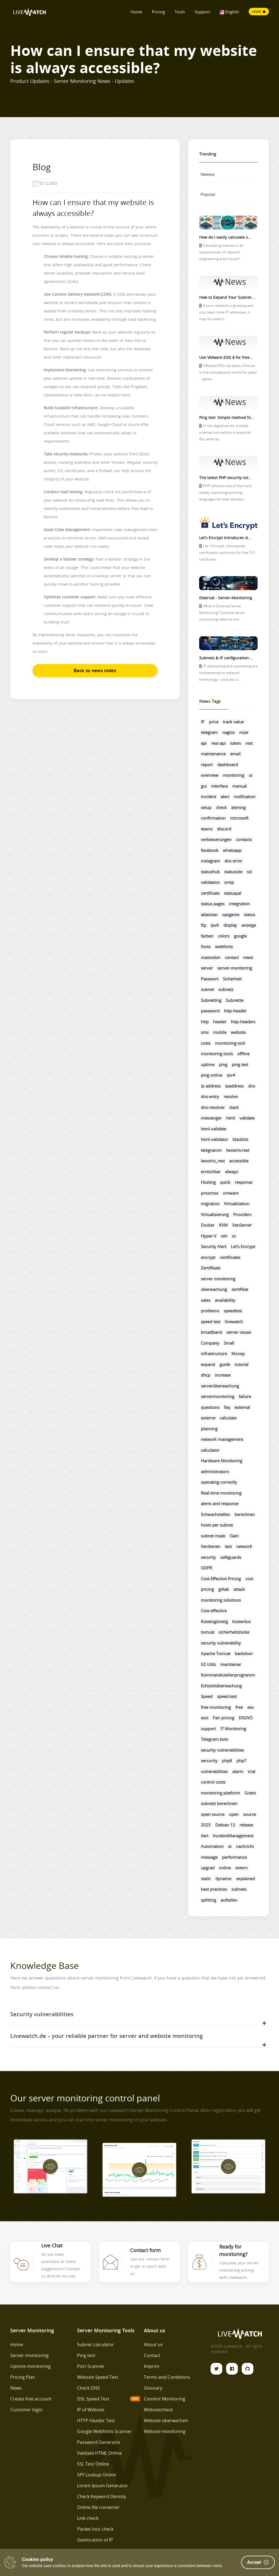  Describe the element at coordinates (211, 1000) in the screenshot. I see `Subnetting` at that location.